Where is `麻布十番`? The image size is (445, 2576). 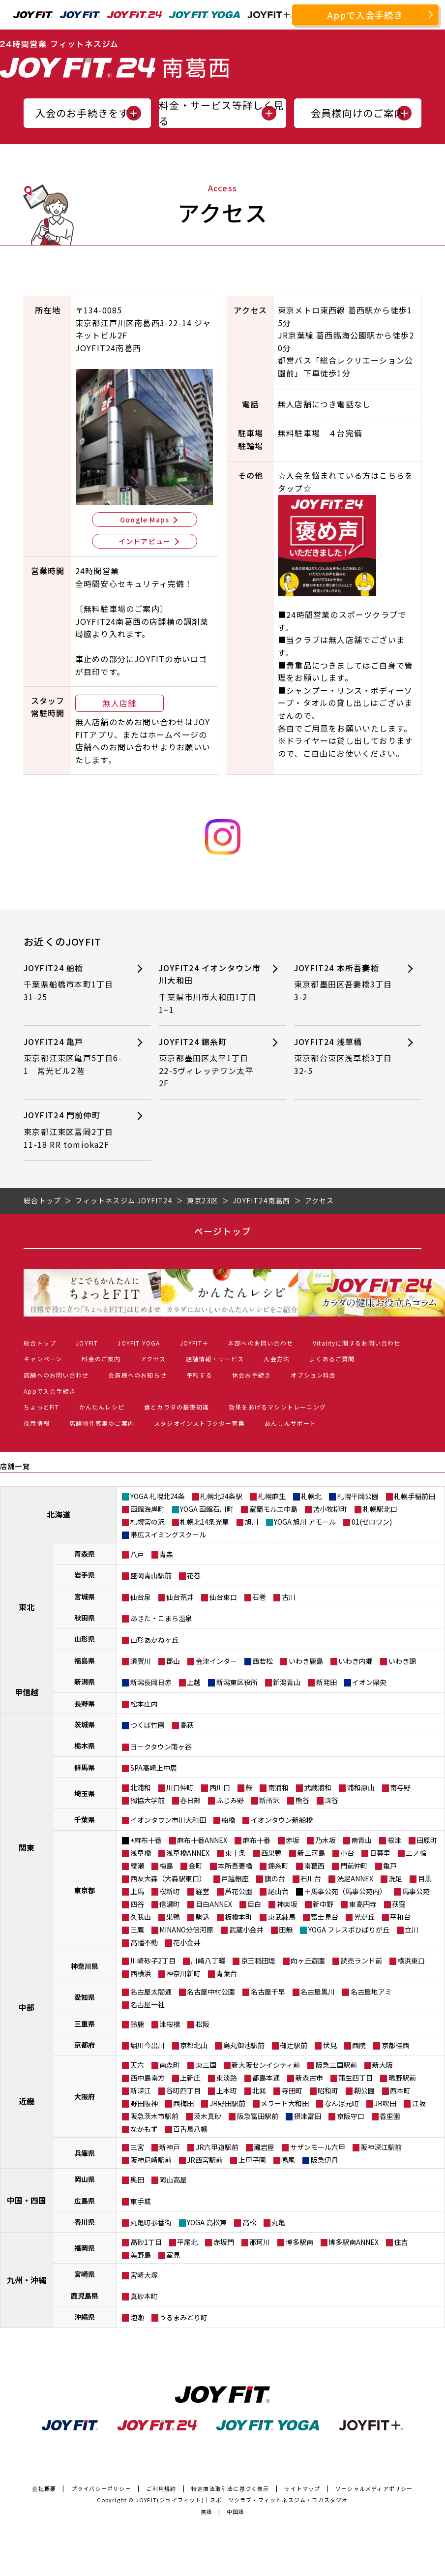
麻布十番 is located at coordinates (256, 1840).